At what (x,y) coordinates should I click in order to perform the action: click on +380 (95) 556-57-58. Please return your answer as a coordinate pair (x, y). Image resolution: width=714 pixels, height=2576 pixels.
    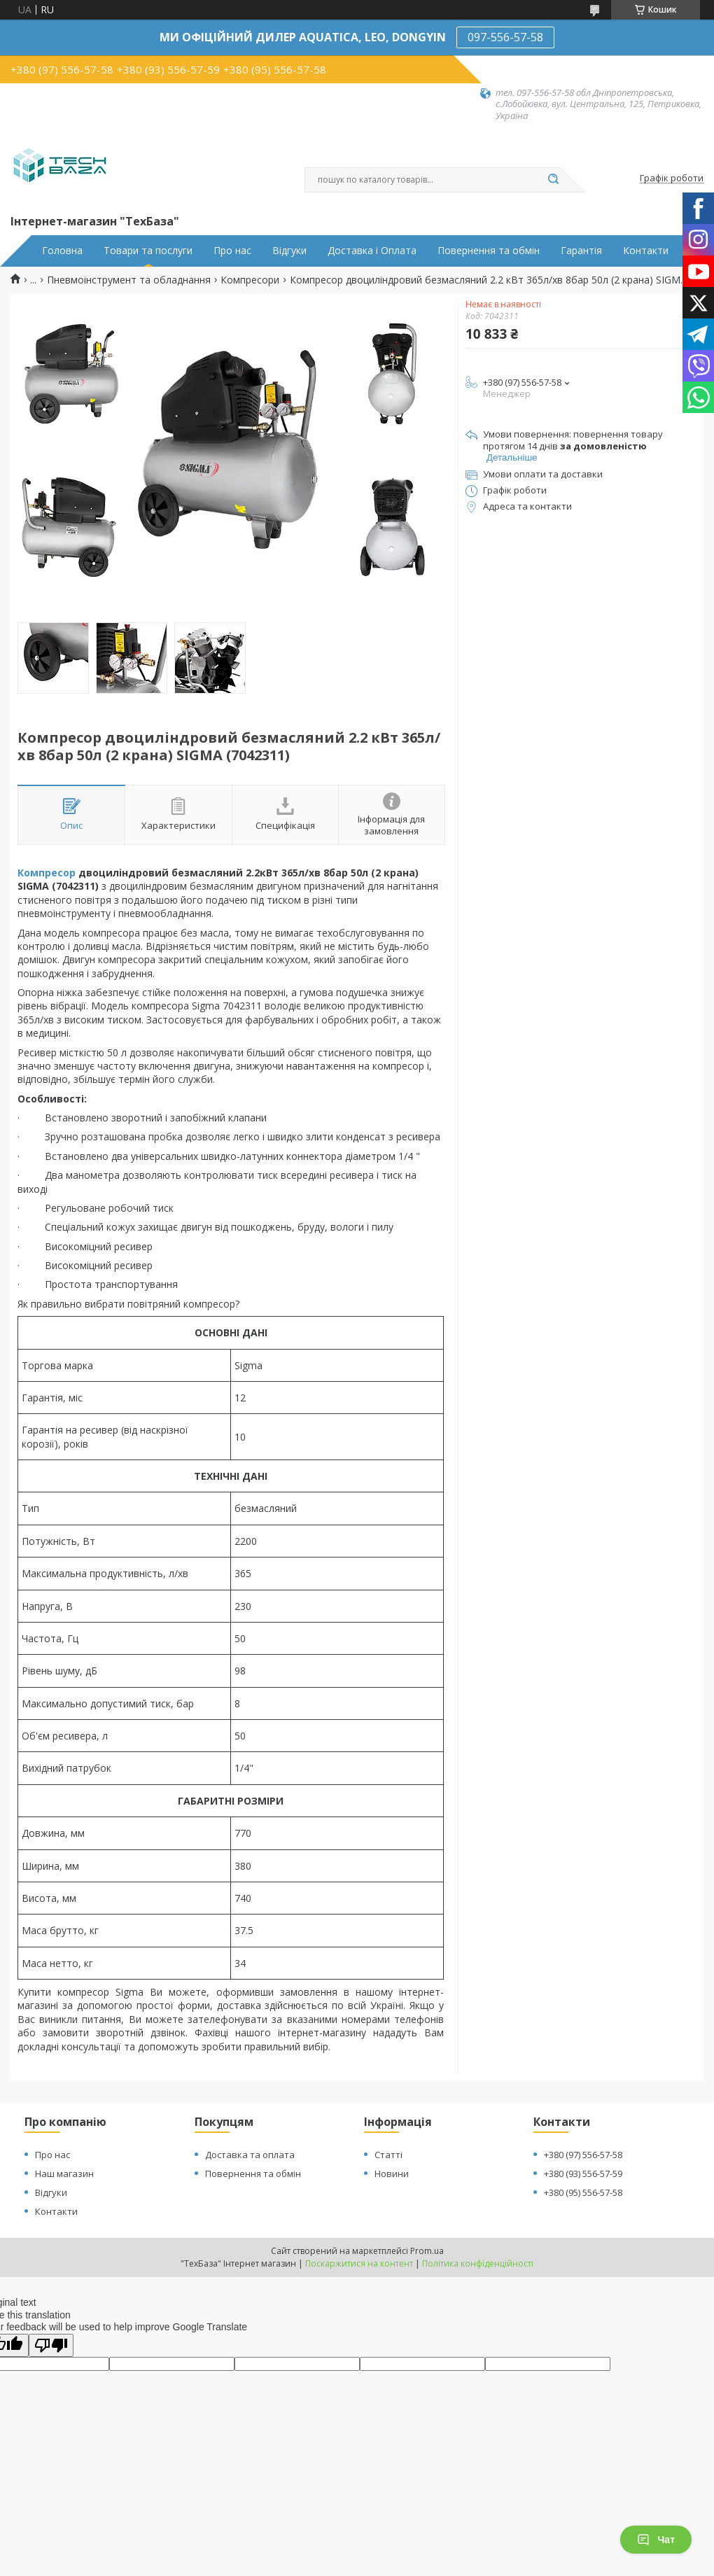
    Looking at the image, I should click on (583, 2192).